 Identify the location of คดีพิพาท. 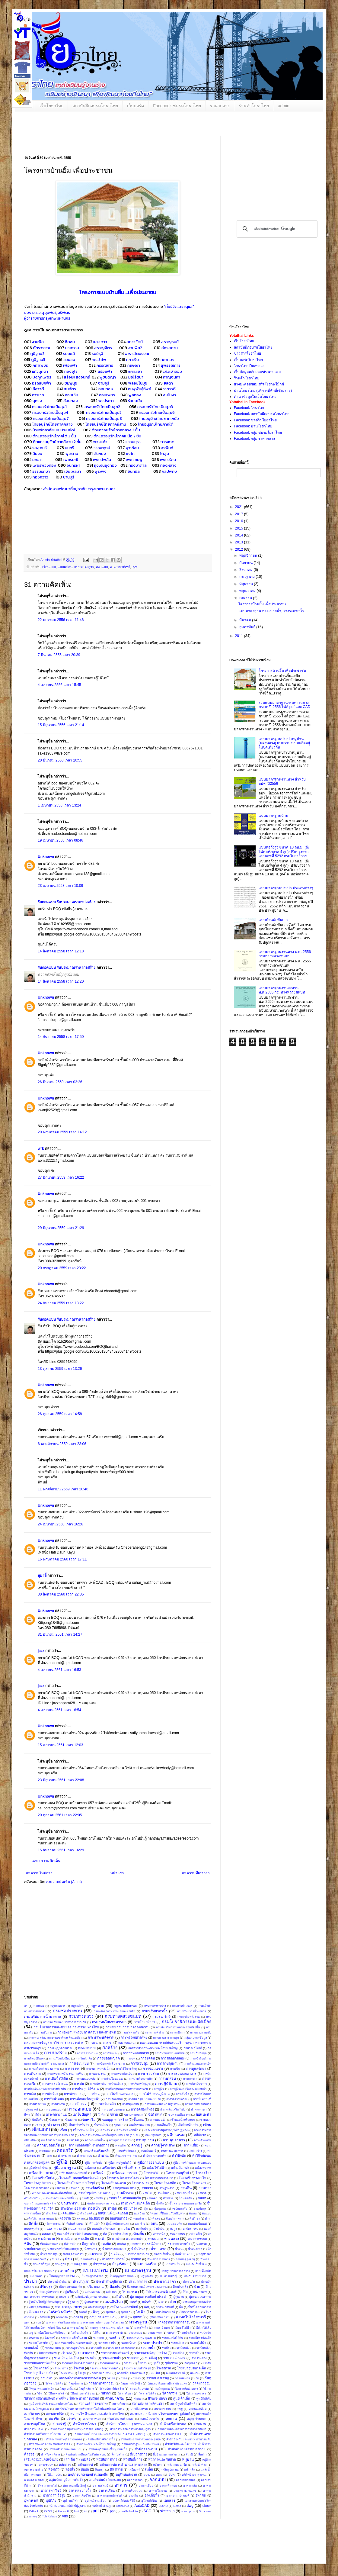
(200, 2135).